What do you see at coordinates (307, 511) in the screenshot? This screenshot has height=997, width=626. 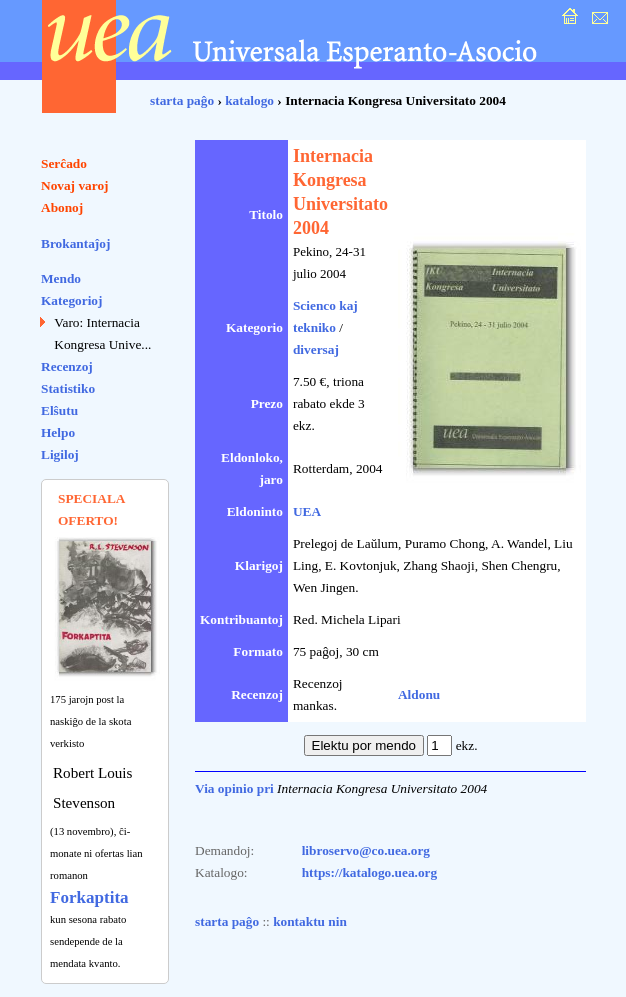 I see `UEA` at bounding box center [307, 511].